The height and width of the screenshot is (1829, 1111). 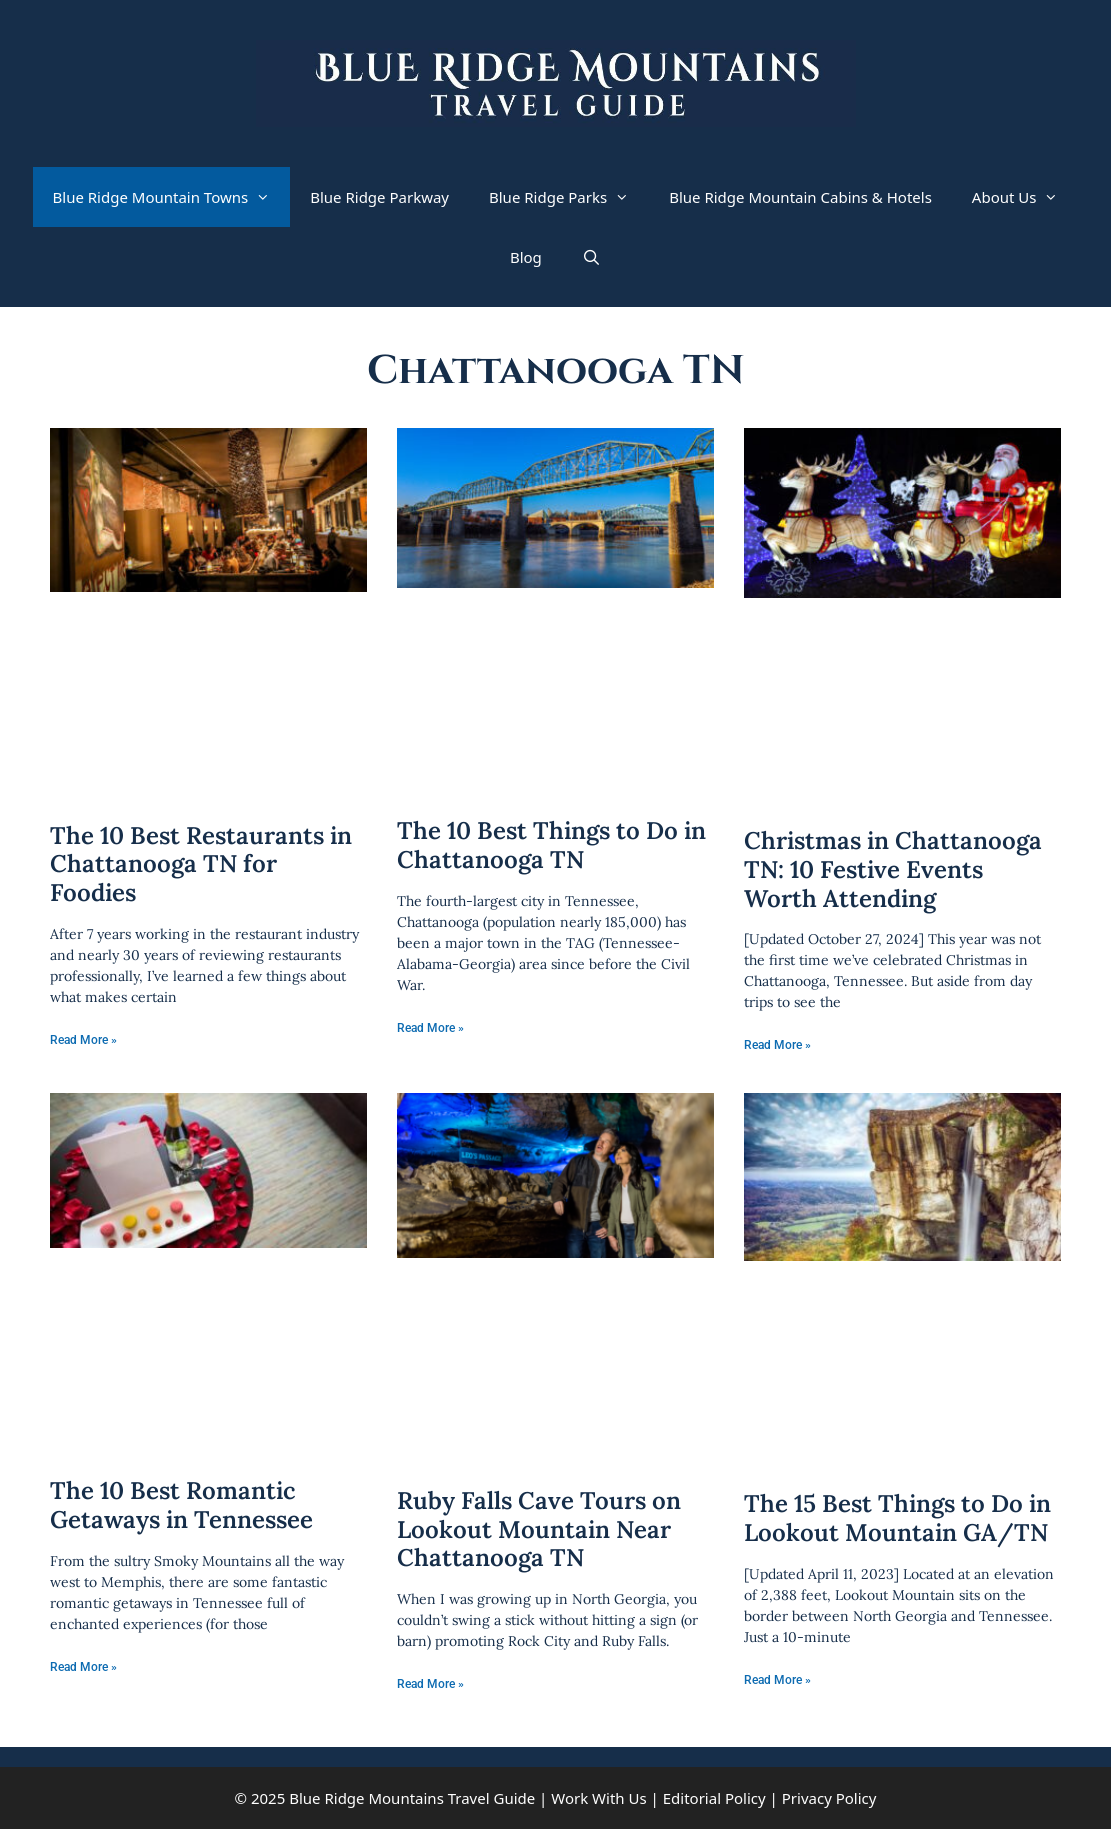 I want to click on Read More » [Read more about The 10 Best Romantic Getaways in Tennessee], so click(x=83, y=1667).